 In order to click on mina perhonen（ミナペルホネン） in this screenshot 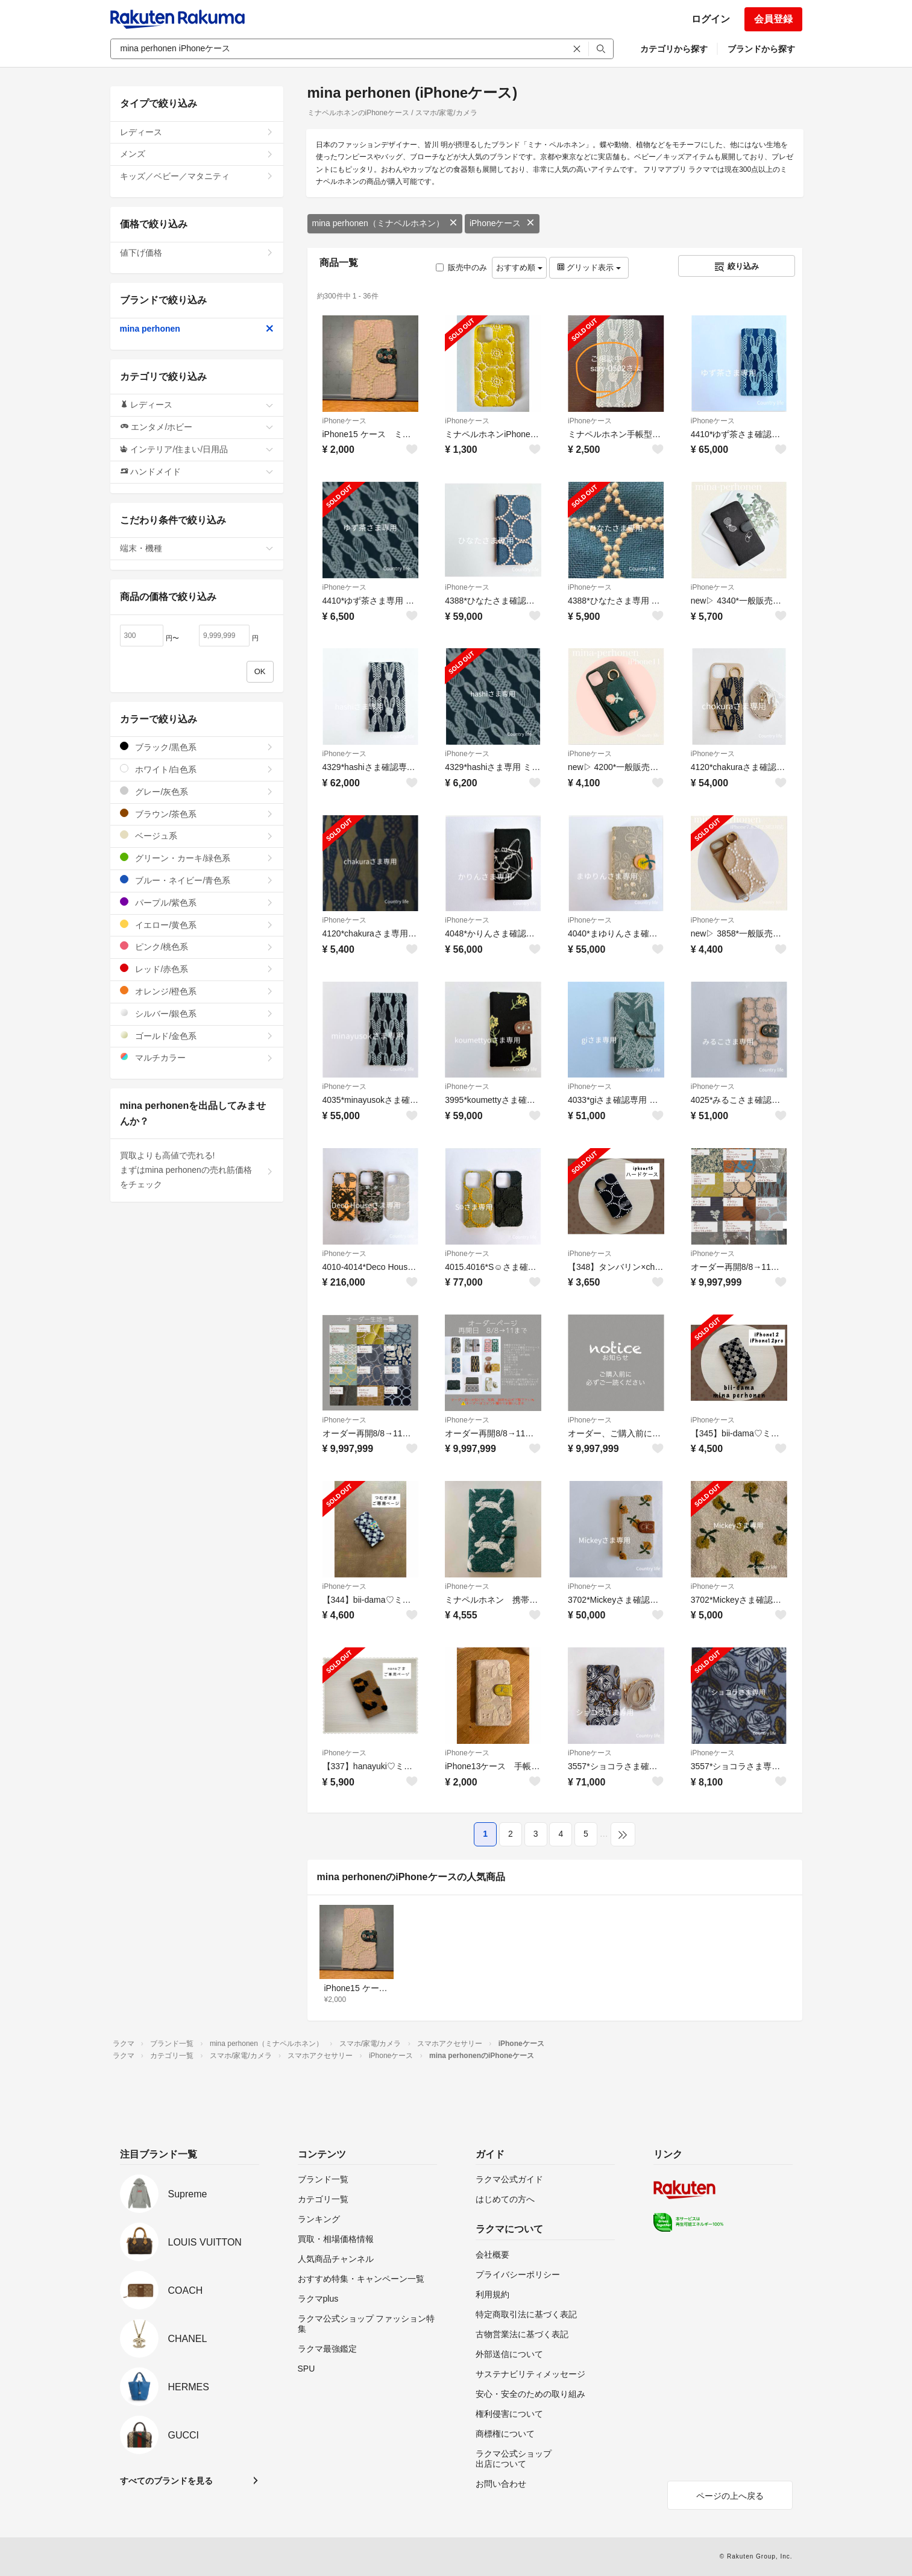, I will do `click(385, 223)`.